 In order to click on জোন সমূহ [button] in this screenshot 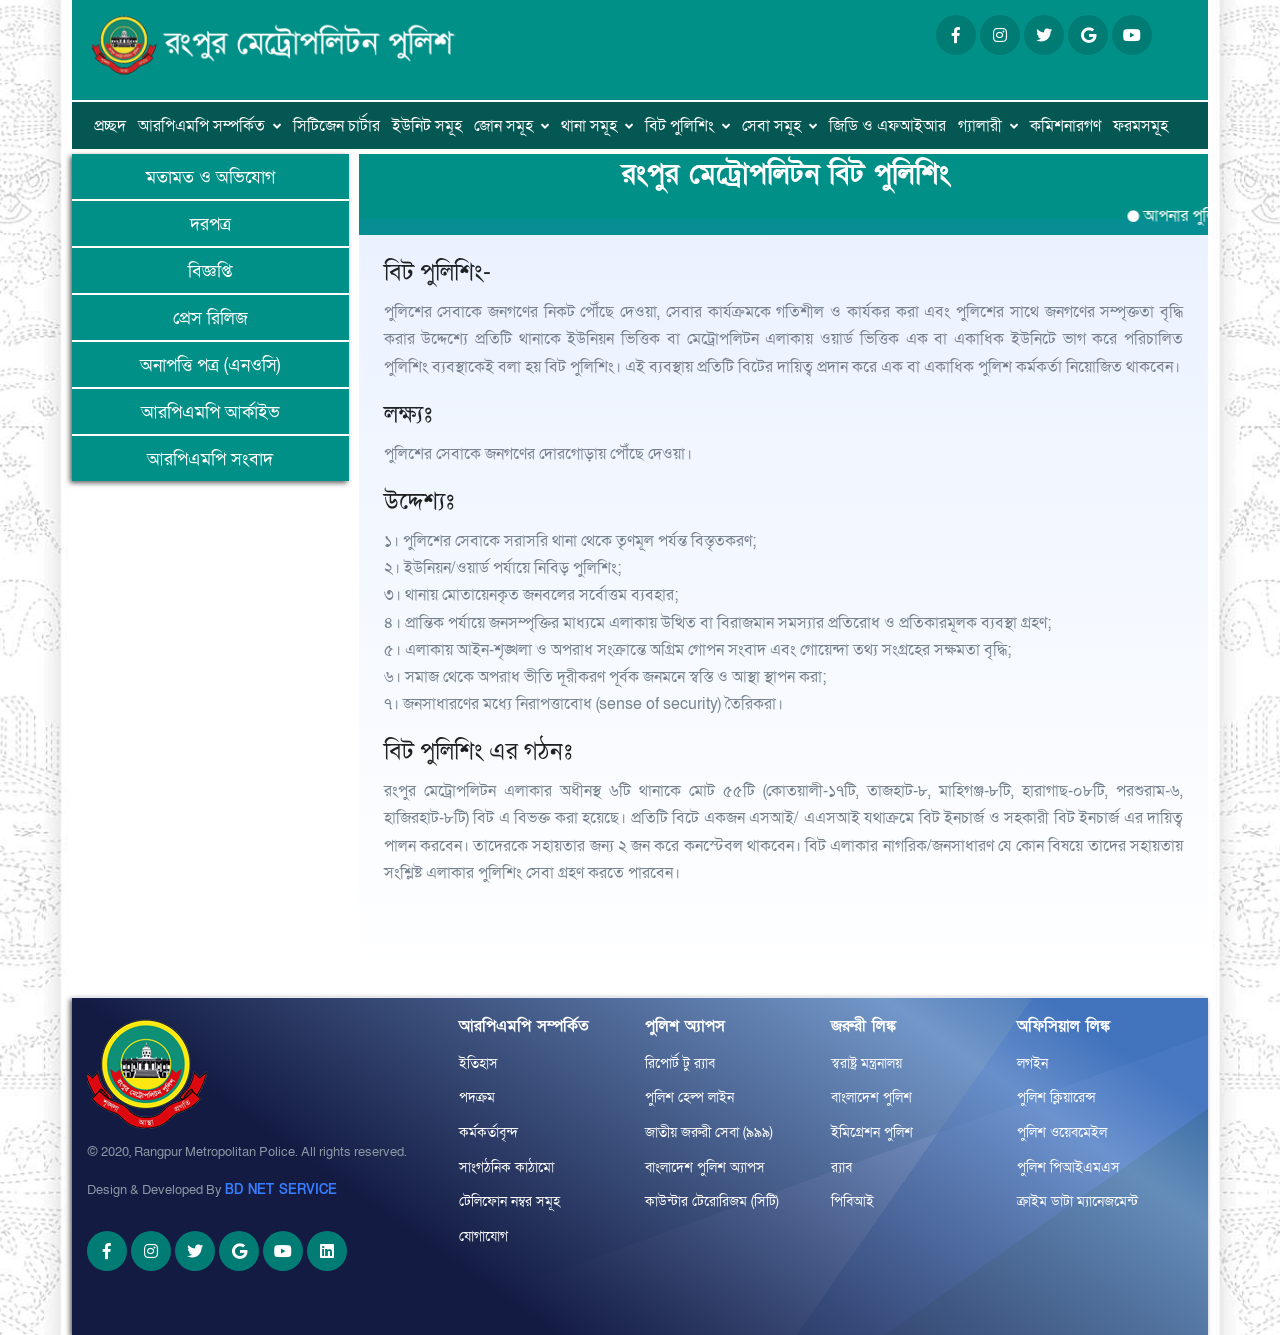, I will do `click(503, 126)`.